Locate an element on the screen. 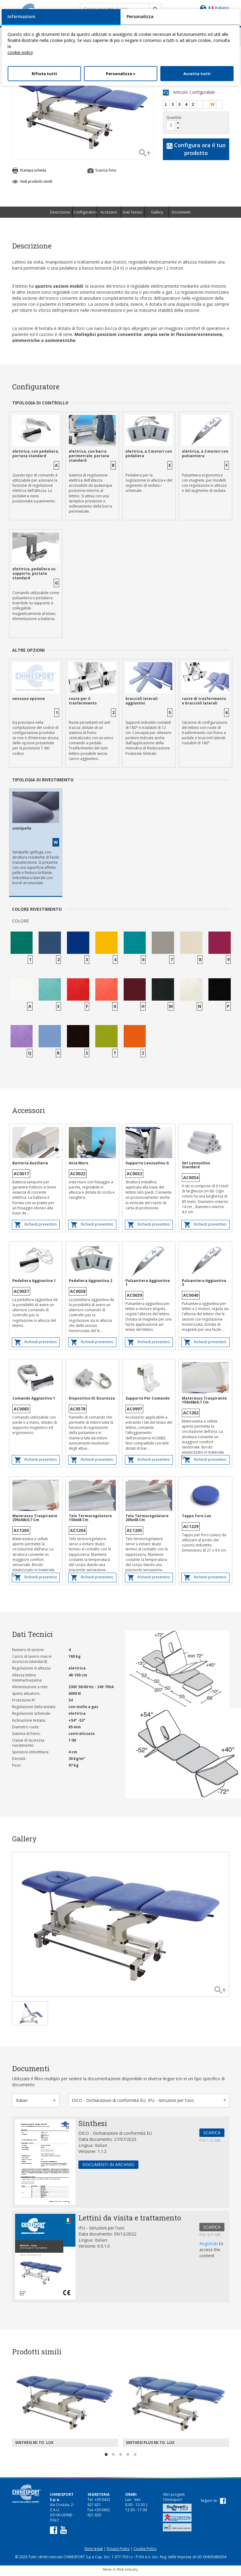  Dati Tecnici is located at coordinates (132, 214).